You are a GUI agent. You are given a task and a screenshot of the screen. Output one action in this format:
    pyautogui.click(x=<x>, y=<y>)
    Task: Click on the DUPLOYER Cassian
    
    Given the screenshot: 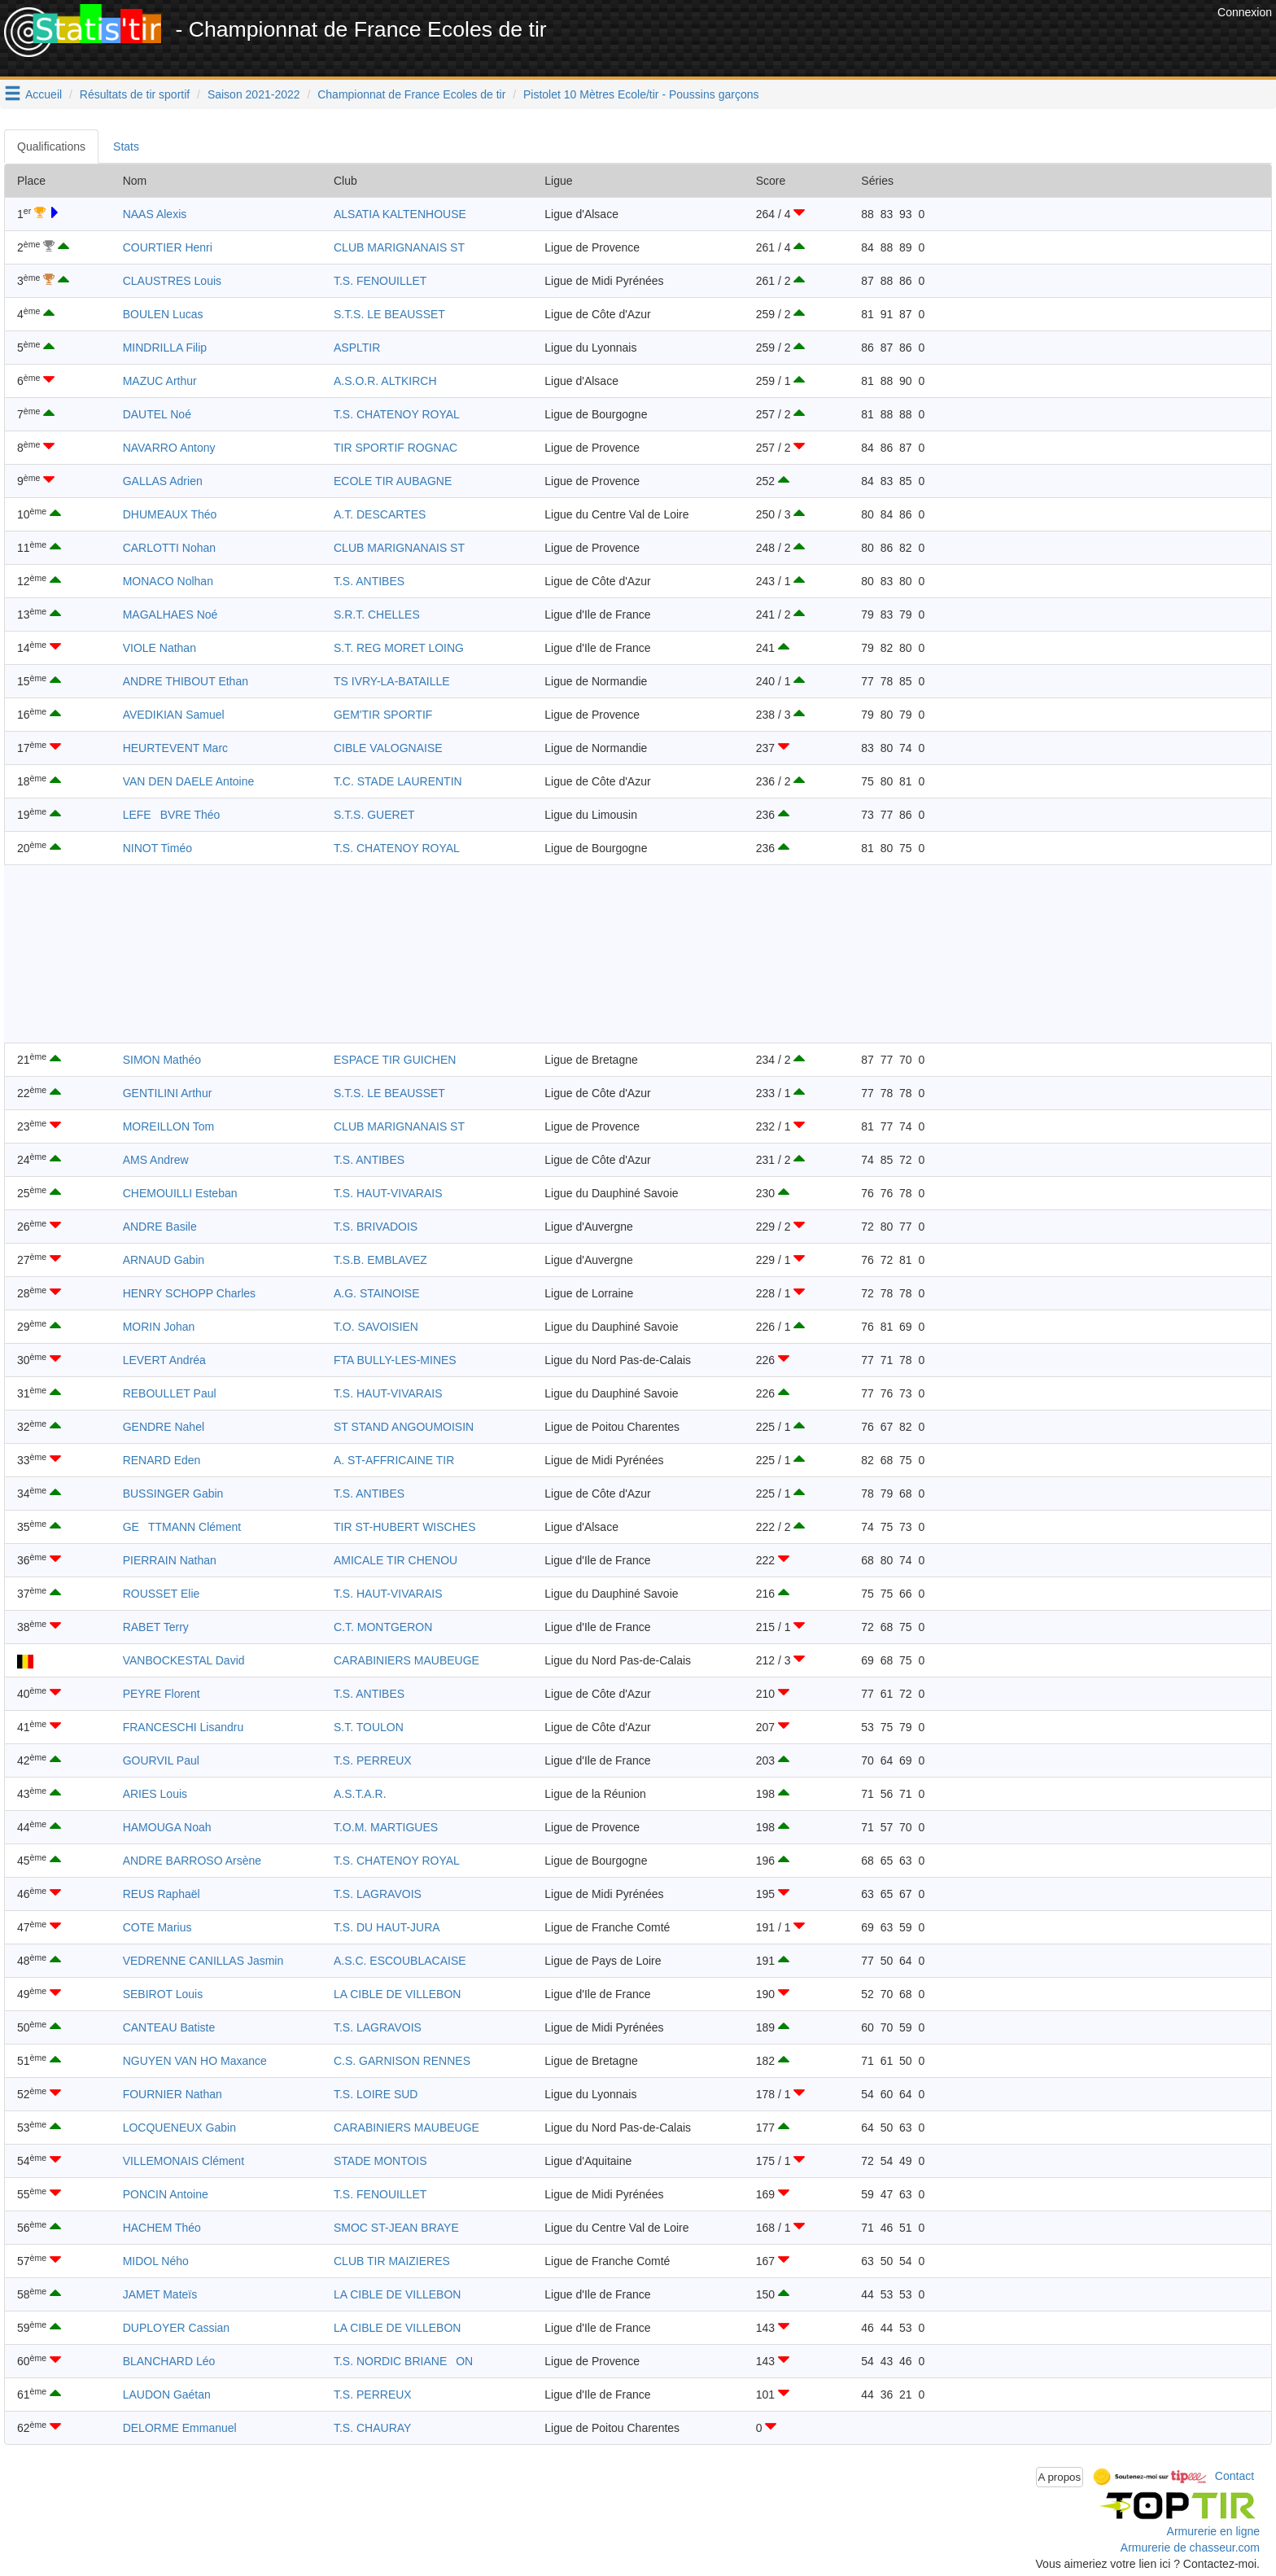 What is the action you would take?
    pyautogui.click(x=176, y=2327)
    